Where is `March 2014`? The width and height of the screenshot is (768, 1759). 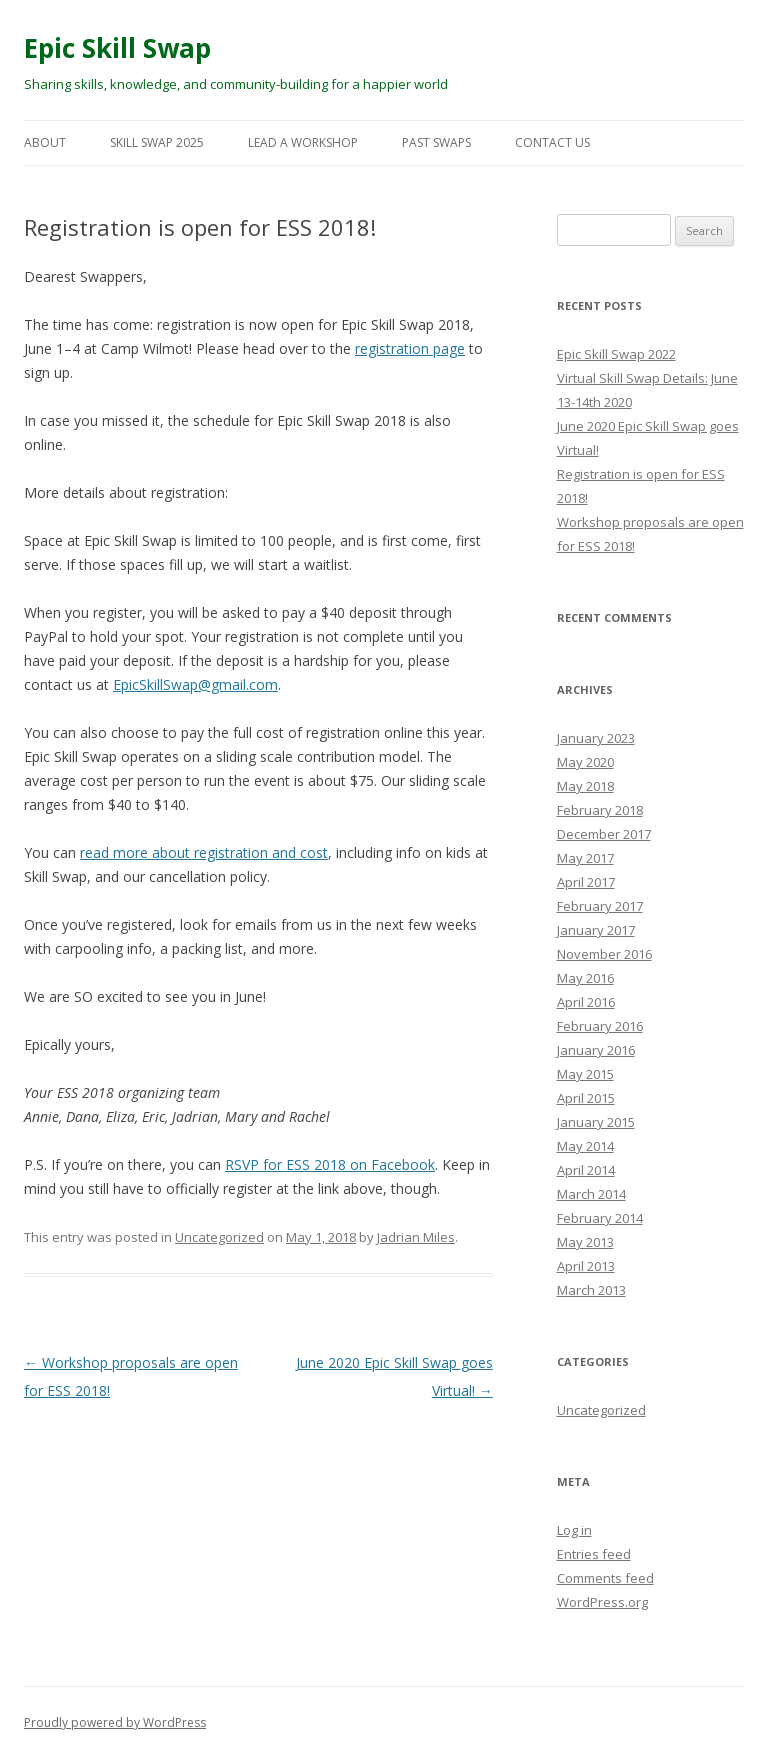 March 2014 is located at coordinates (591, 1194).